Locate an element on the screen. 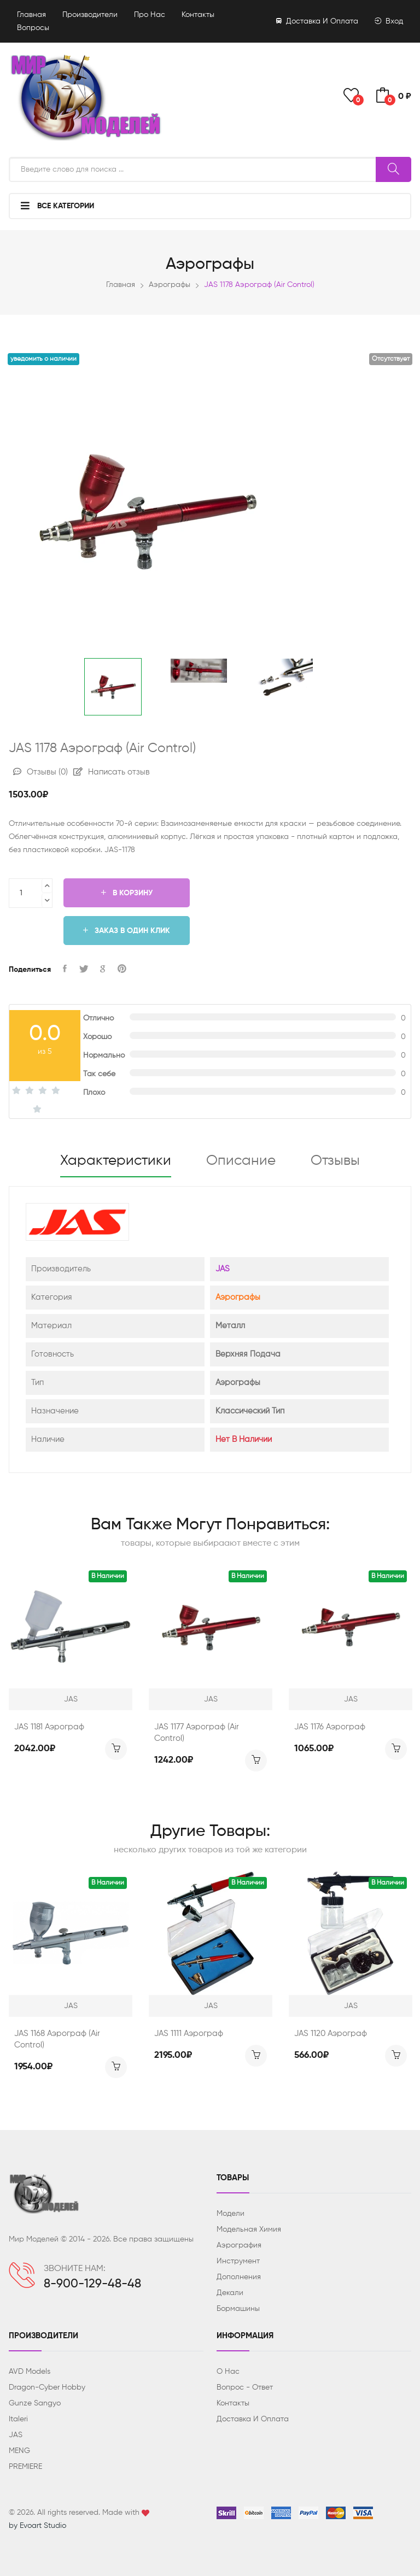 This screenshot has width=420, height=2576. JAS is located at coordinates (222, 1269).